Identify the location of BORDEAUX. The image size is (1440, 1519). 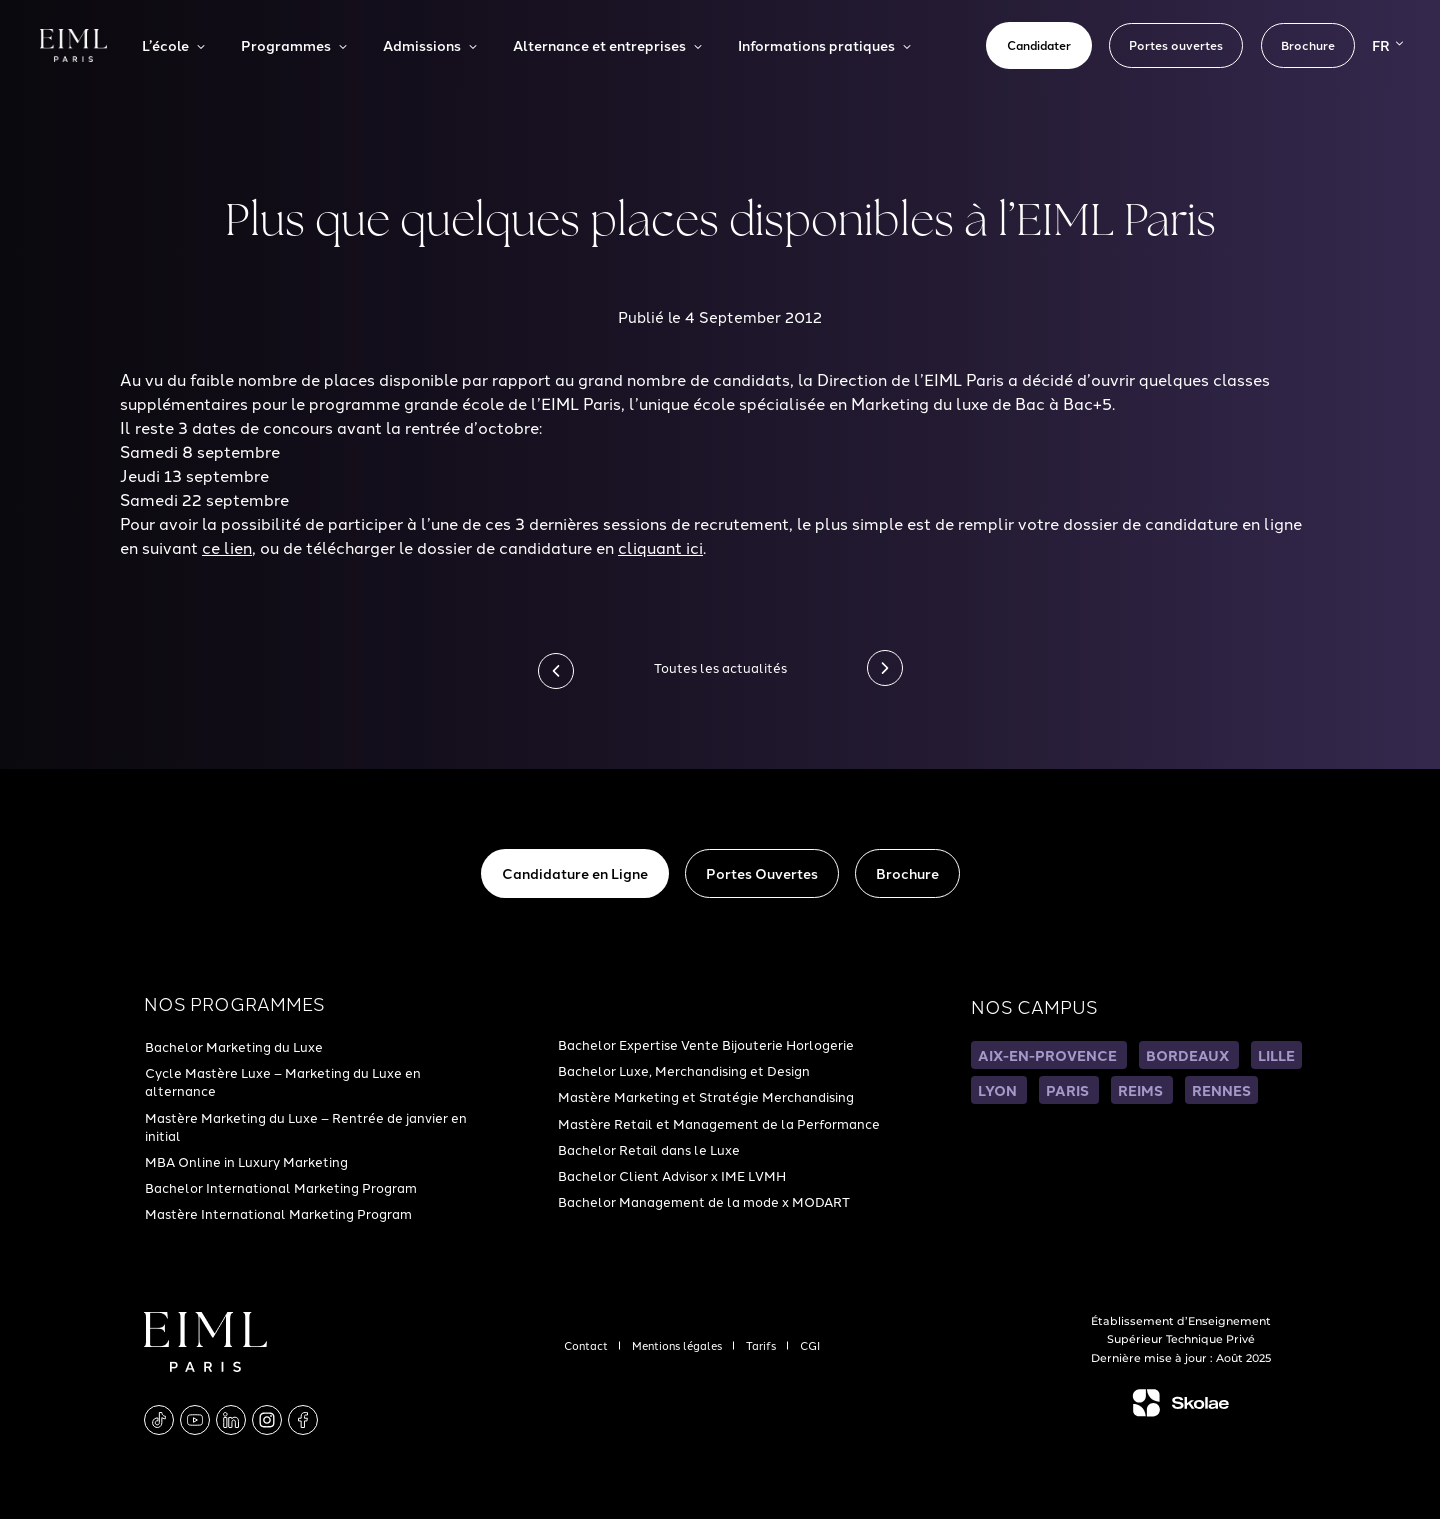
(1189, 1055).